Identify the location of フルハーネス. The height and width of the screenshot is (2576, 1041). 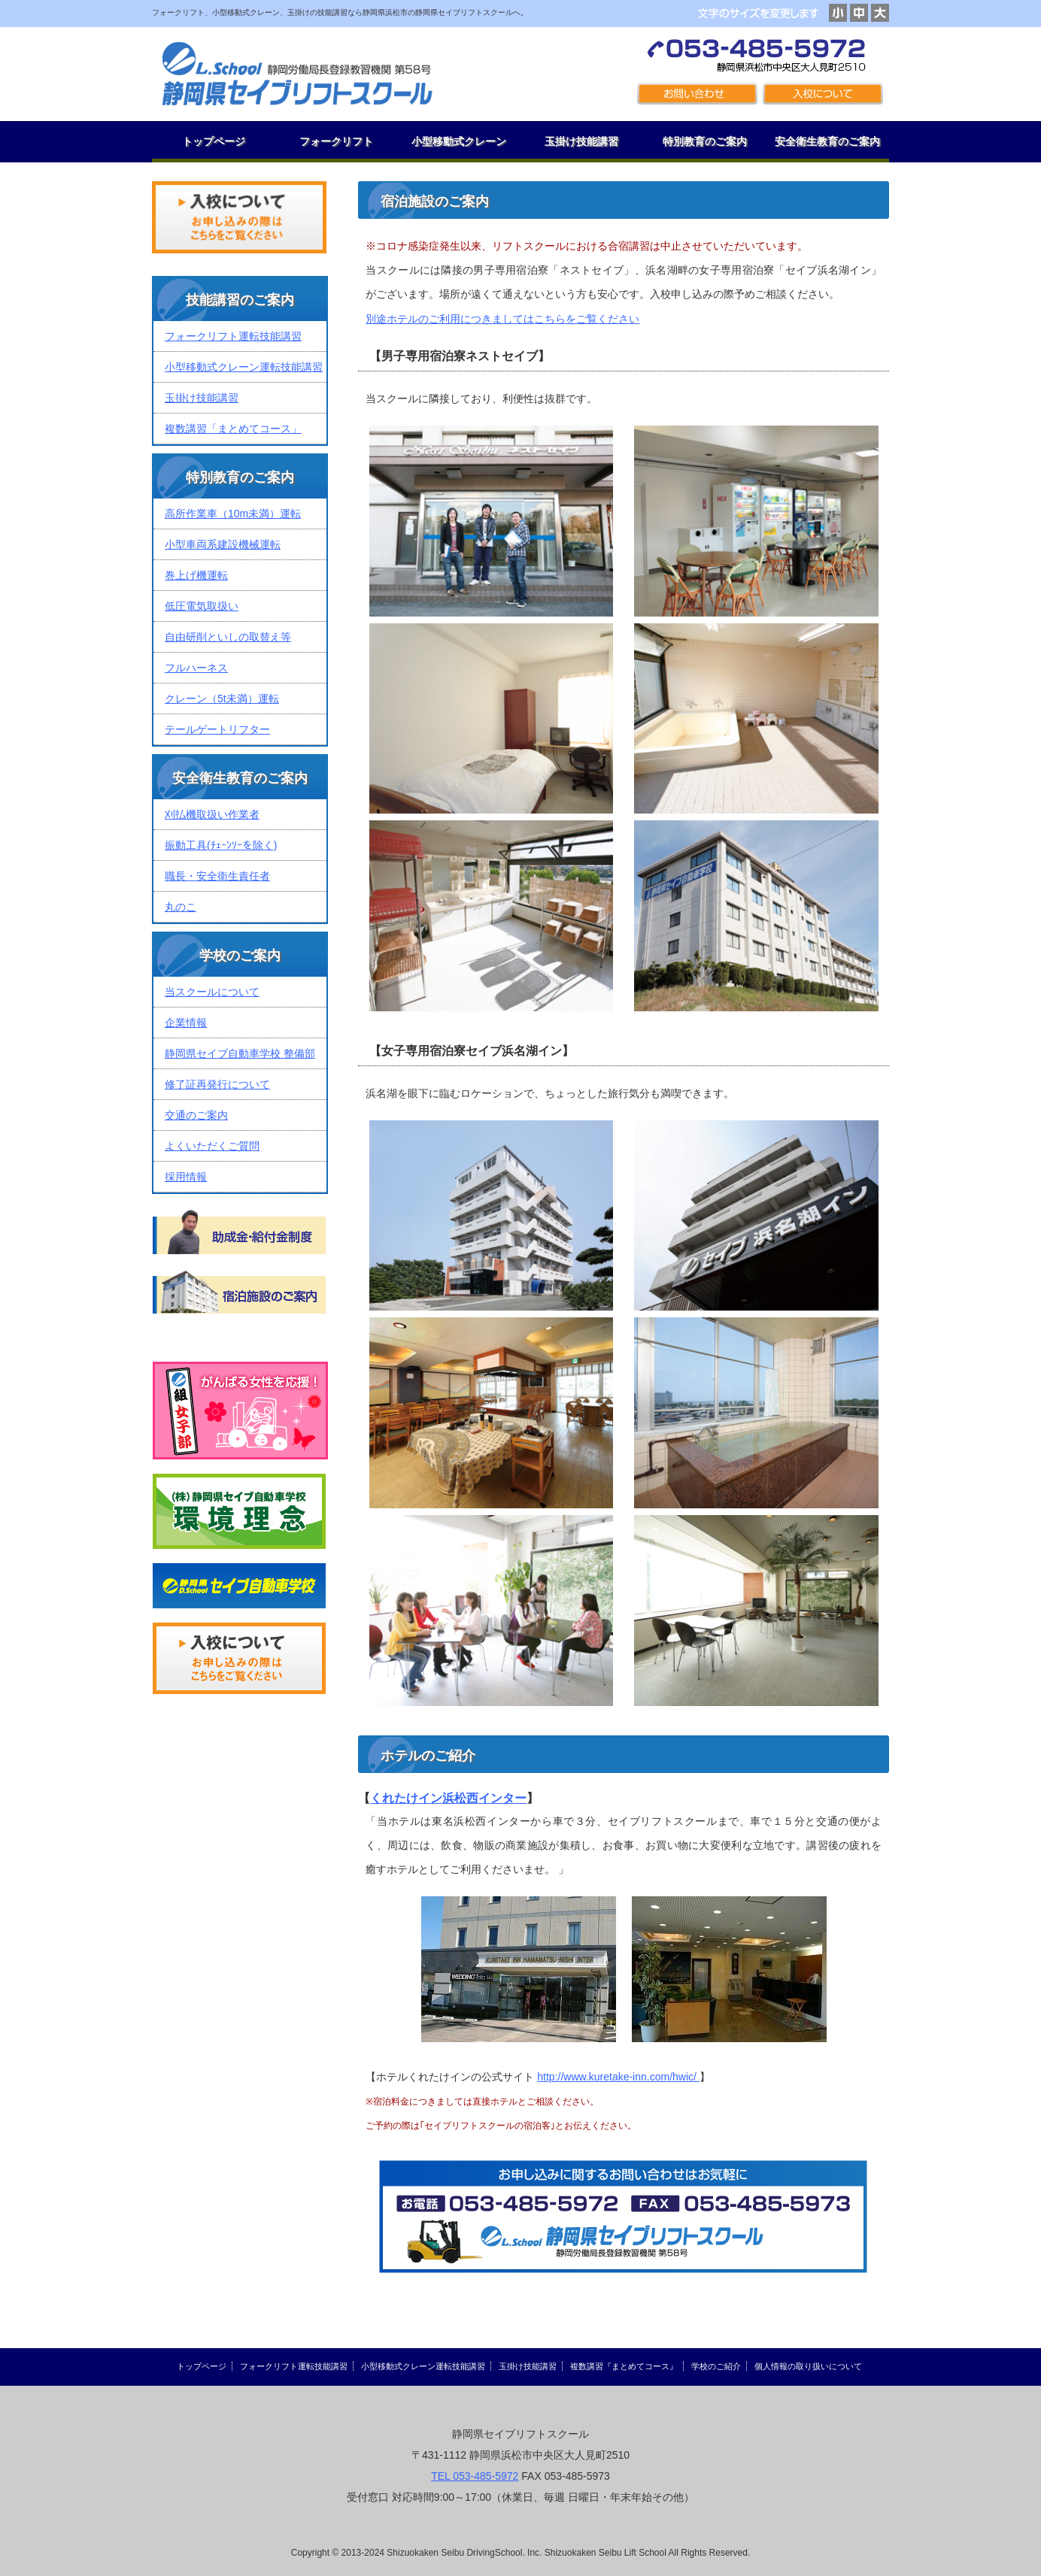
(196, 668).